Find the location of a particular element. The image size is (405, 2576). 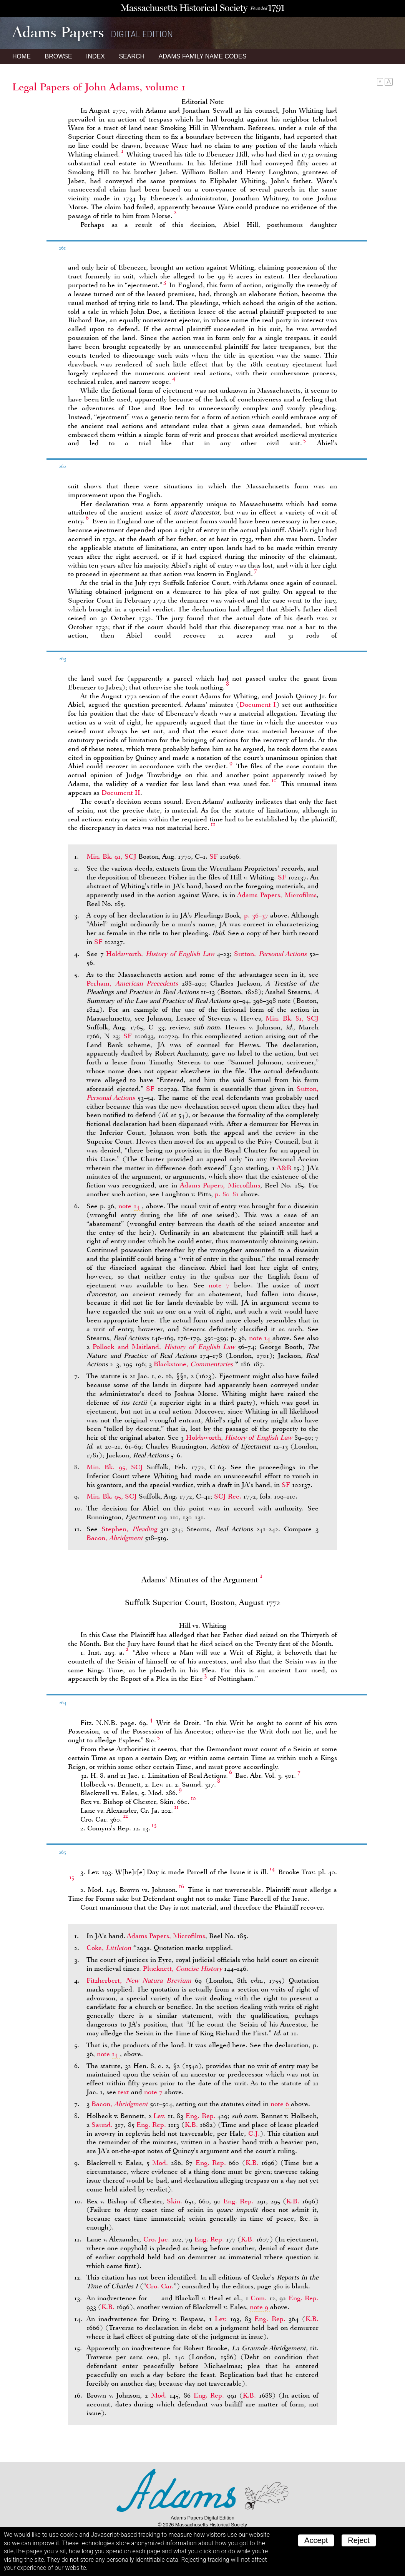

Index is located at coordinates (95, 56).